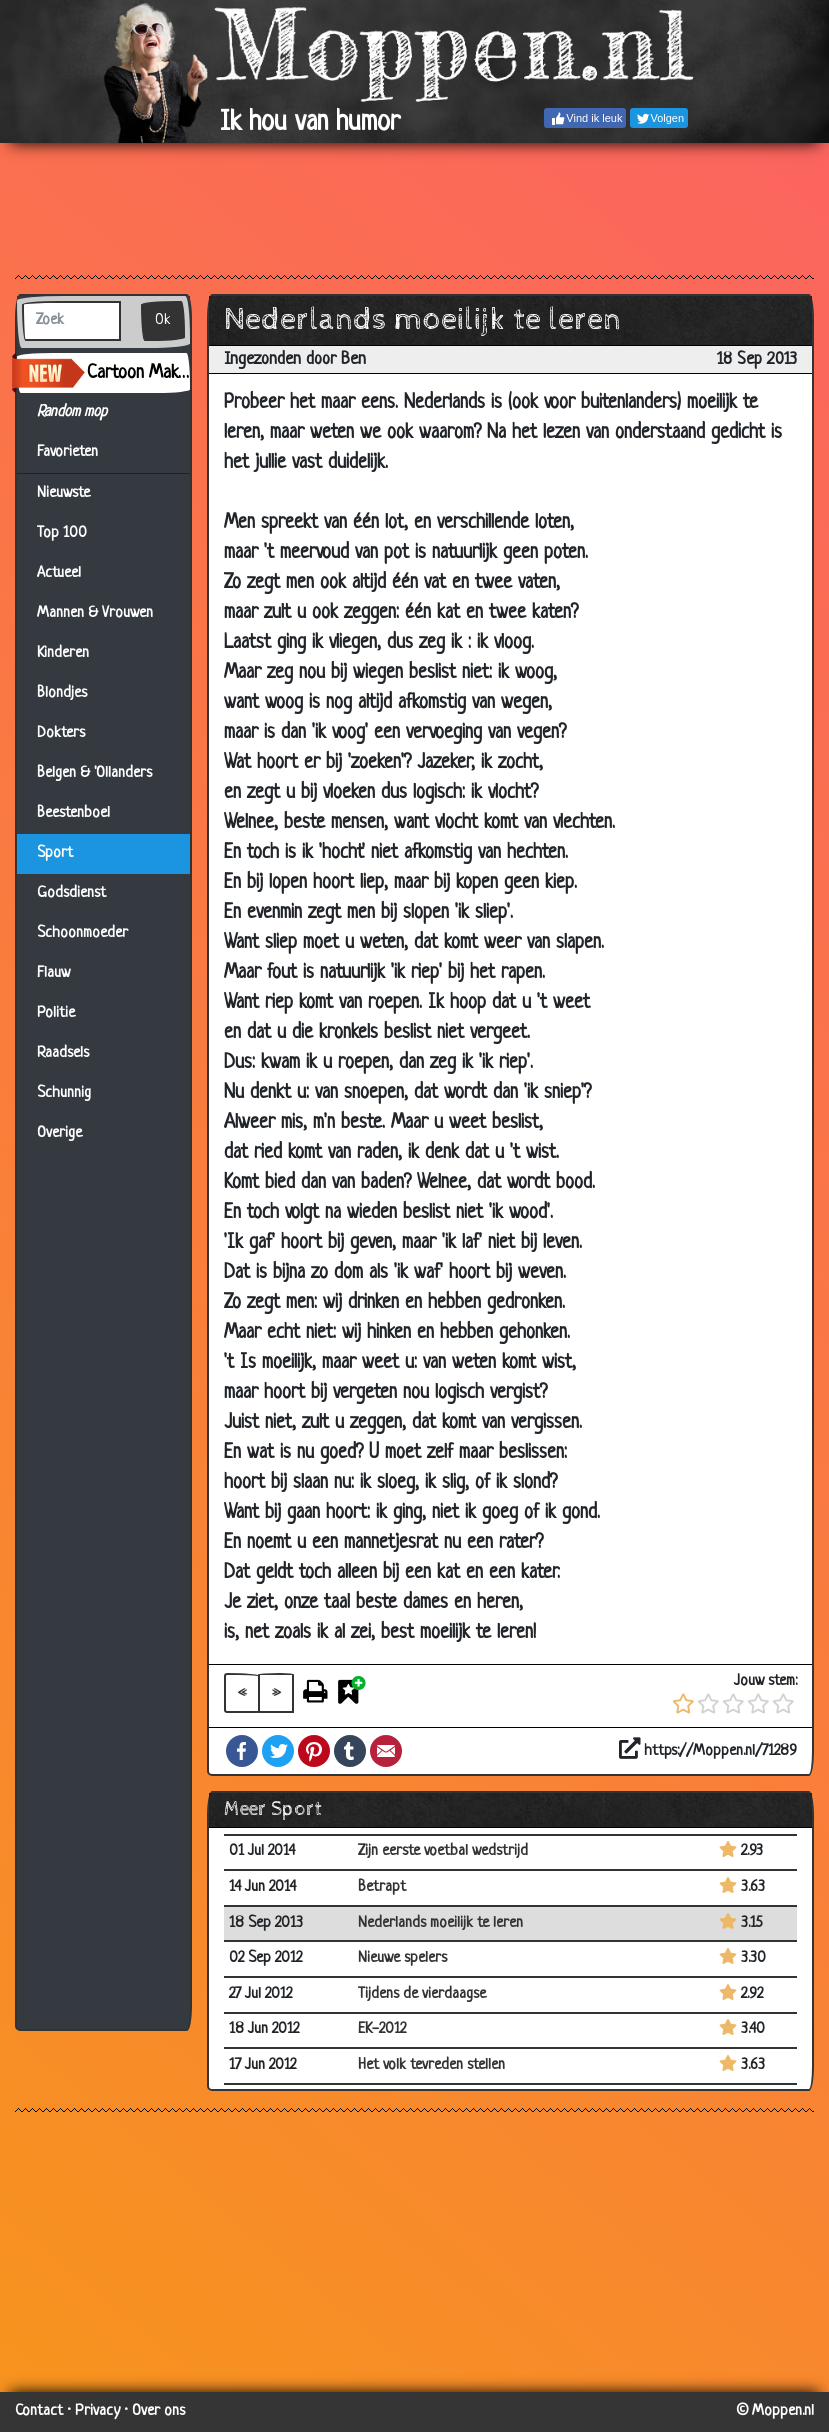 The image size is (829, 2432). What do you see at coordinates (440, 1923) in the screenshot?
I see `Nederlands moeilijk te leren` at bounding box center [440, 1923].